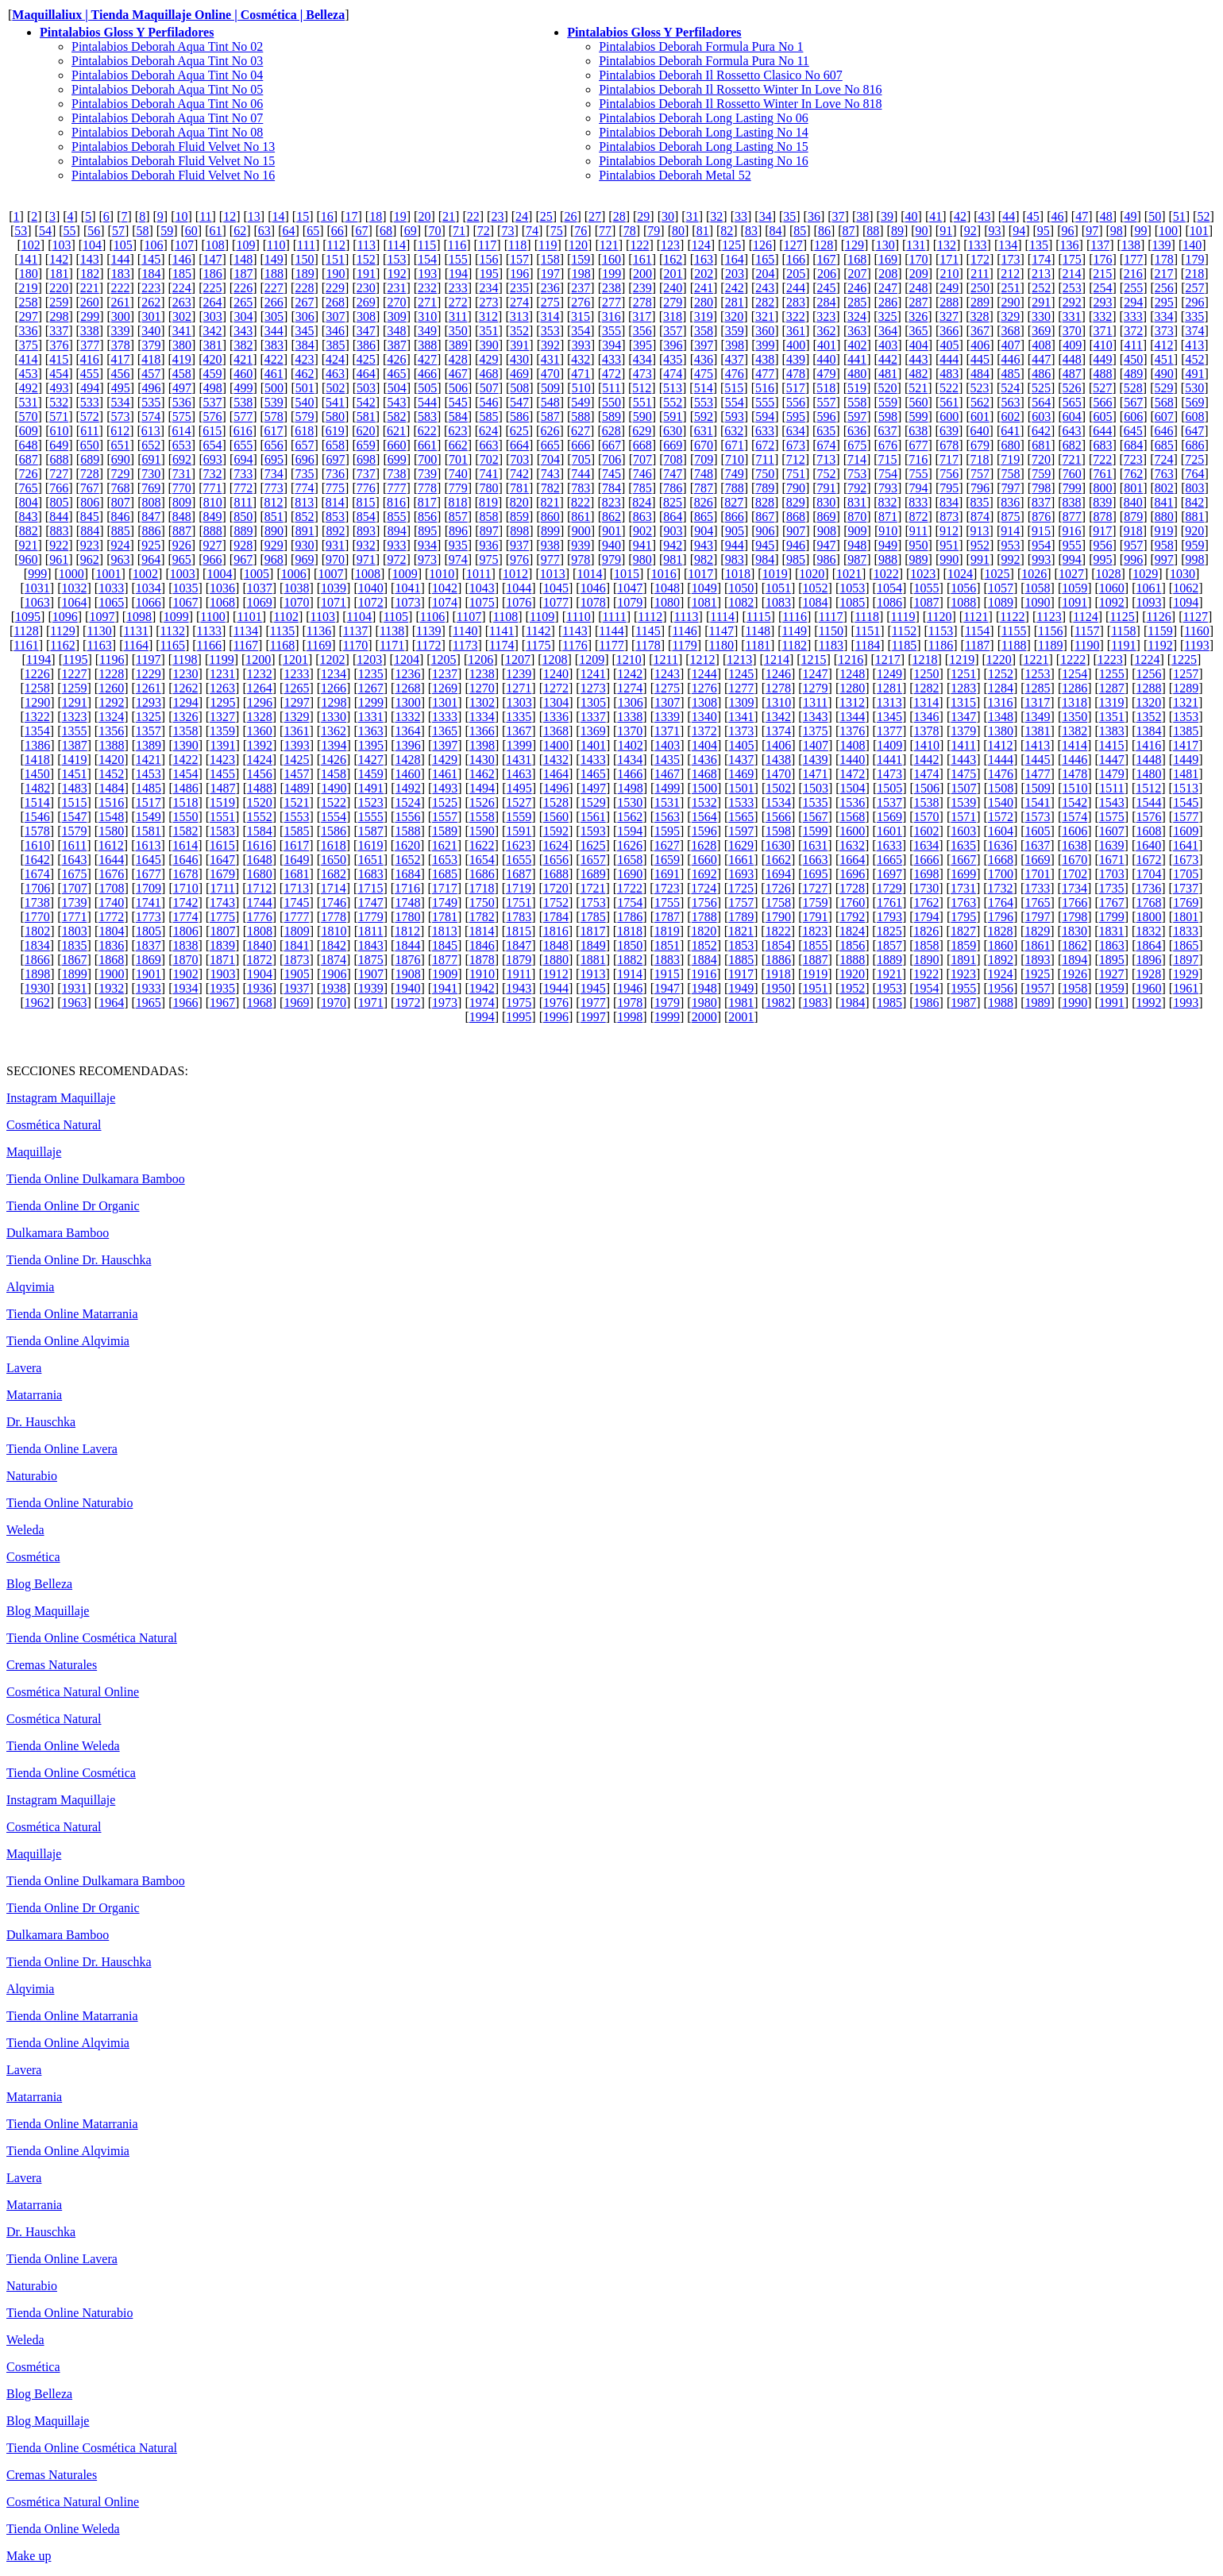  What do you see at coordinates (37, 731) in the screenshot?
I see `1354` at bounding box center [37, 731].